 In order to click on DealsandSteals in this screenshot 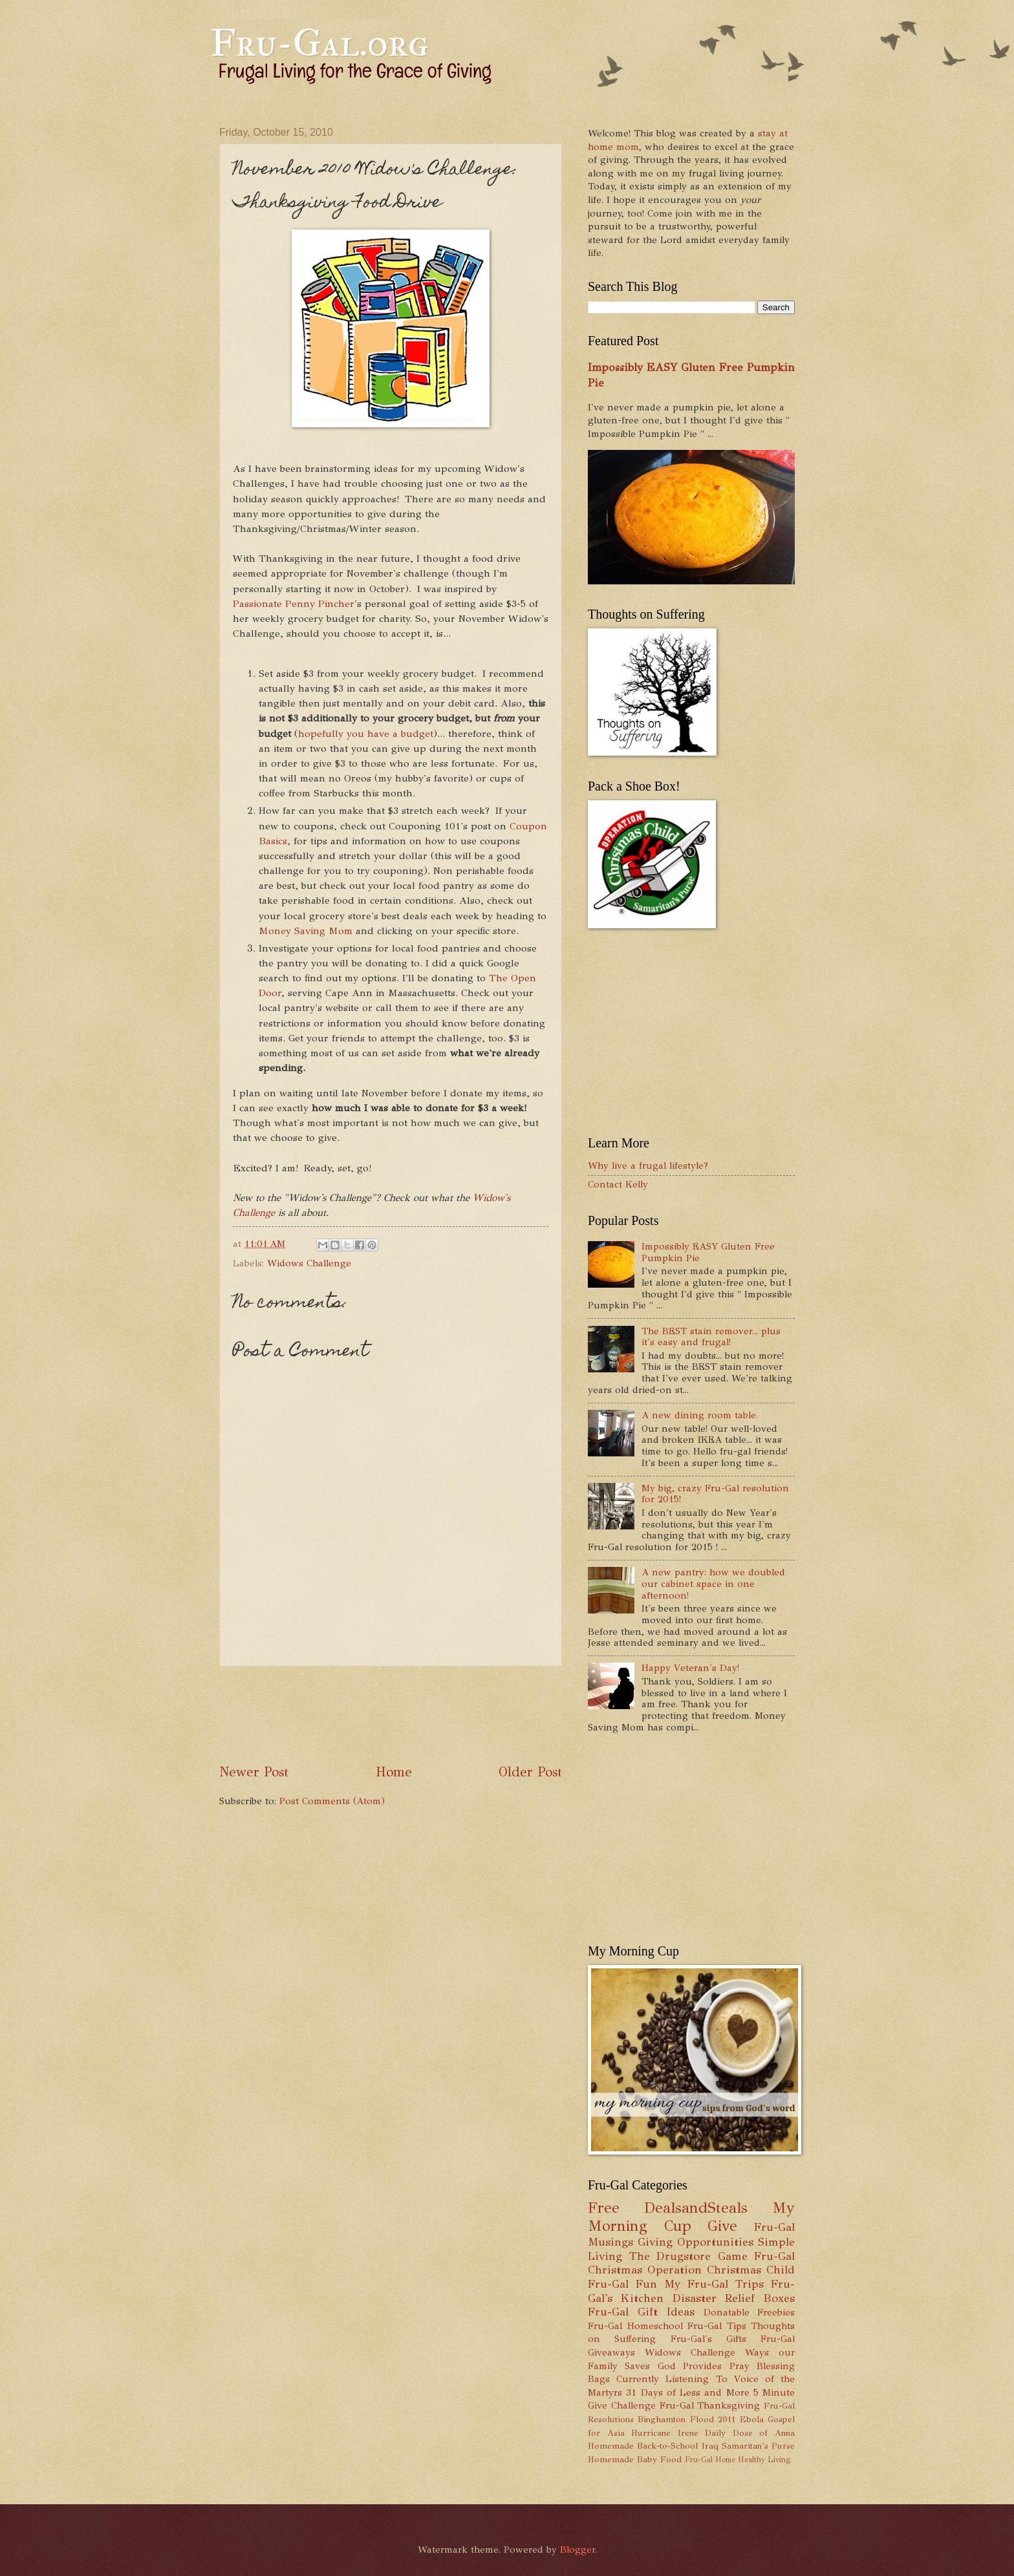, I will do `click(696, 2207)`.